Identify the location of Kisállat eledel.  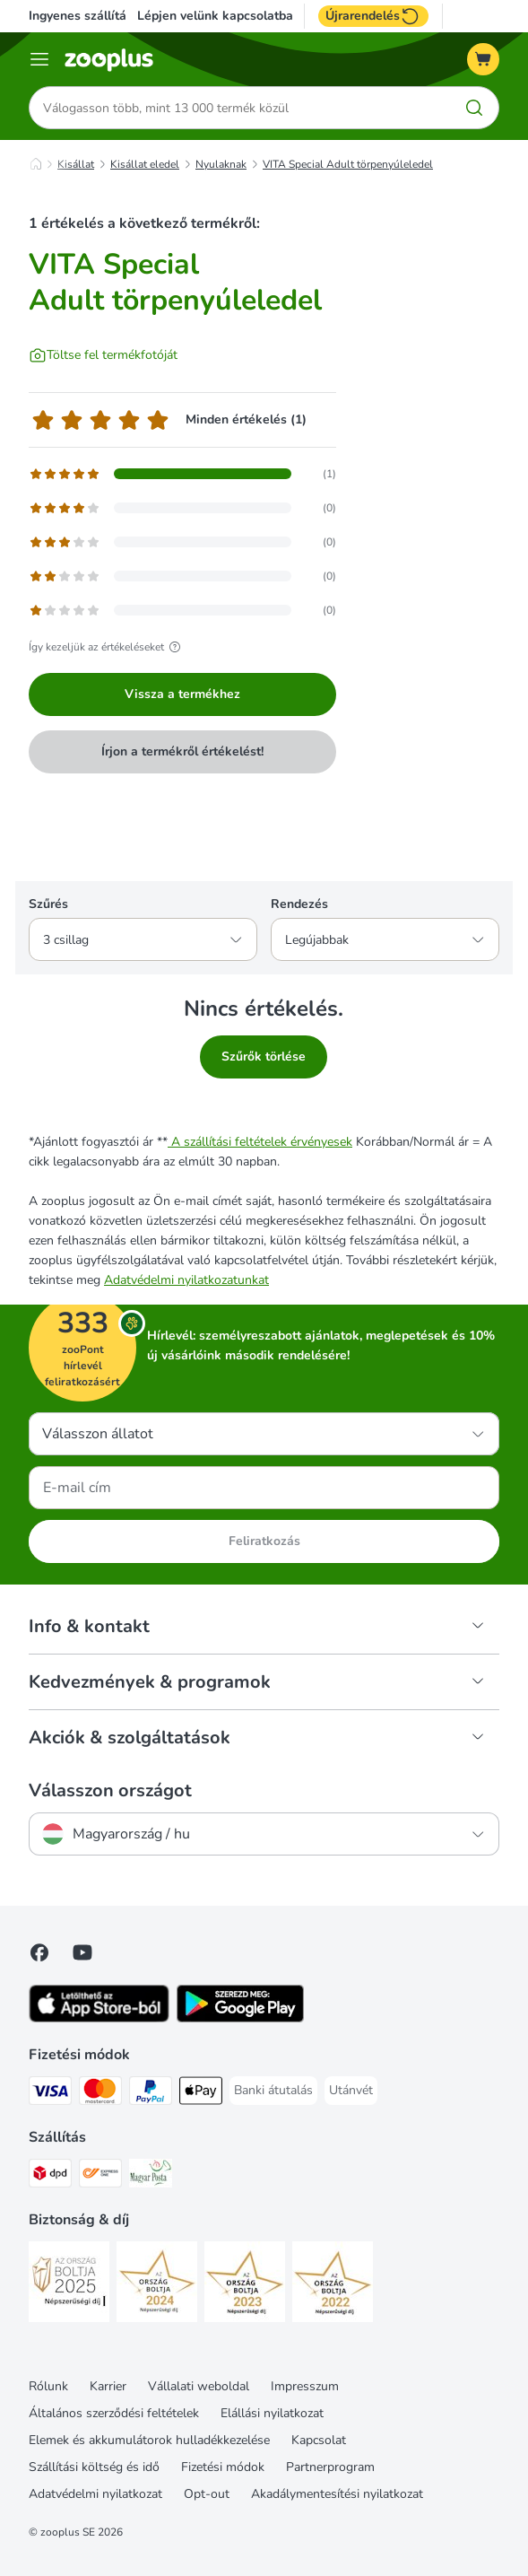
(144, 164).